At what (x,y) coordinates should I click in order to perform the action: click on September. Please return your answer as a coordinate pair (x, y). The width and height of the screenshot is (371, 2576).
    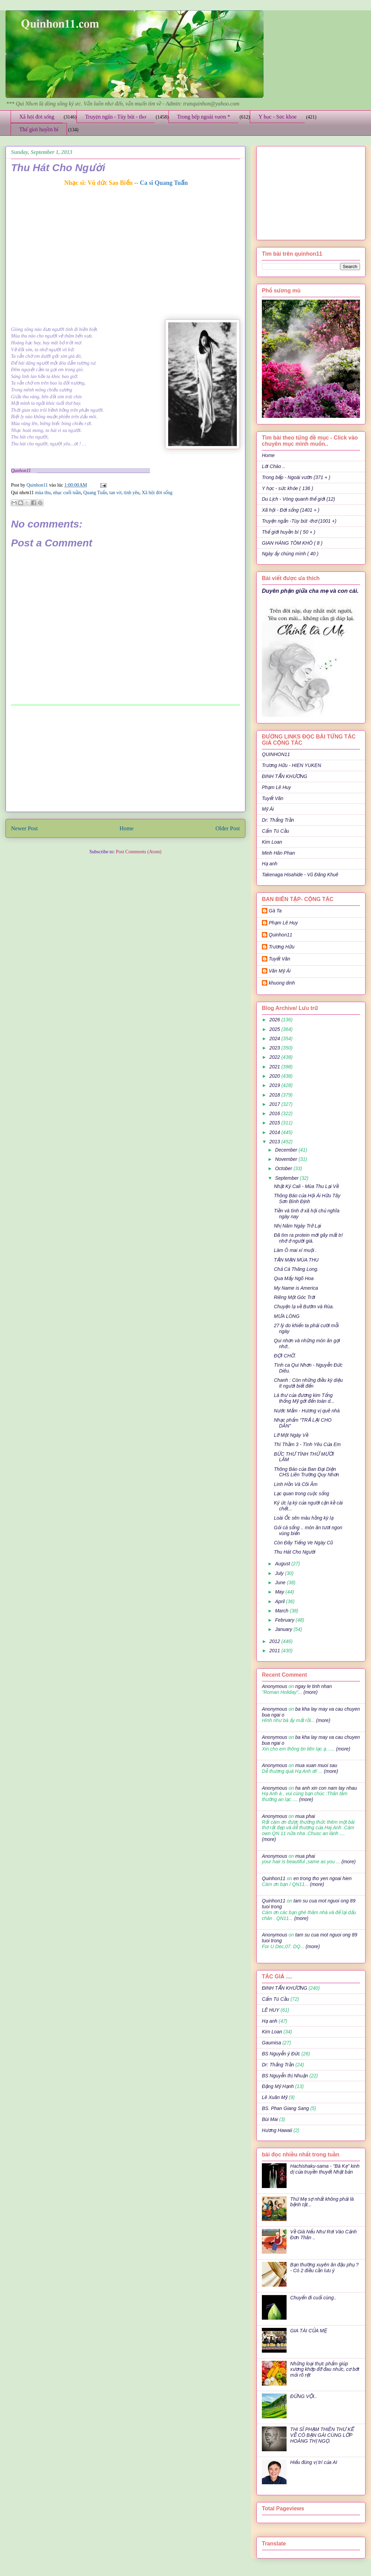
    Looking at the image, I should click on (287, 1178).